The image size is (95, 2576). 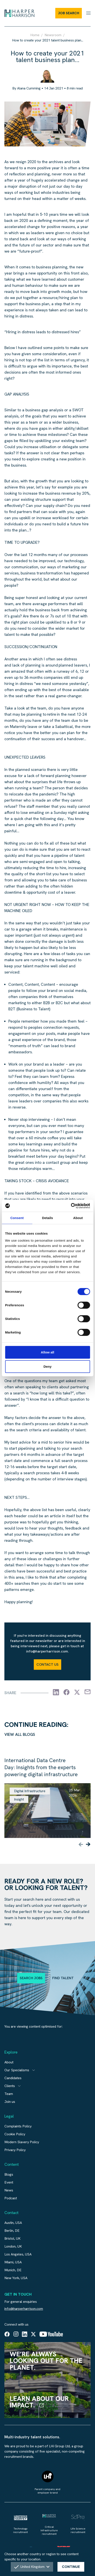 I want to click on Team, so click(x=8, y=2093).